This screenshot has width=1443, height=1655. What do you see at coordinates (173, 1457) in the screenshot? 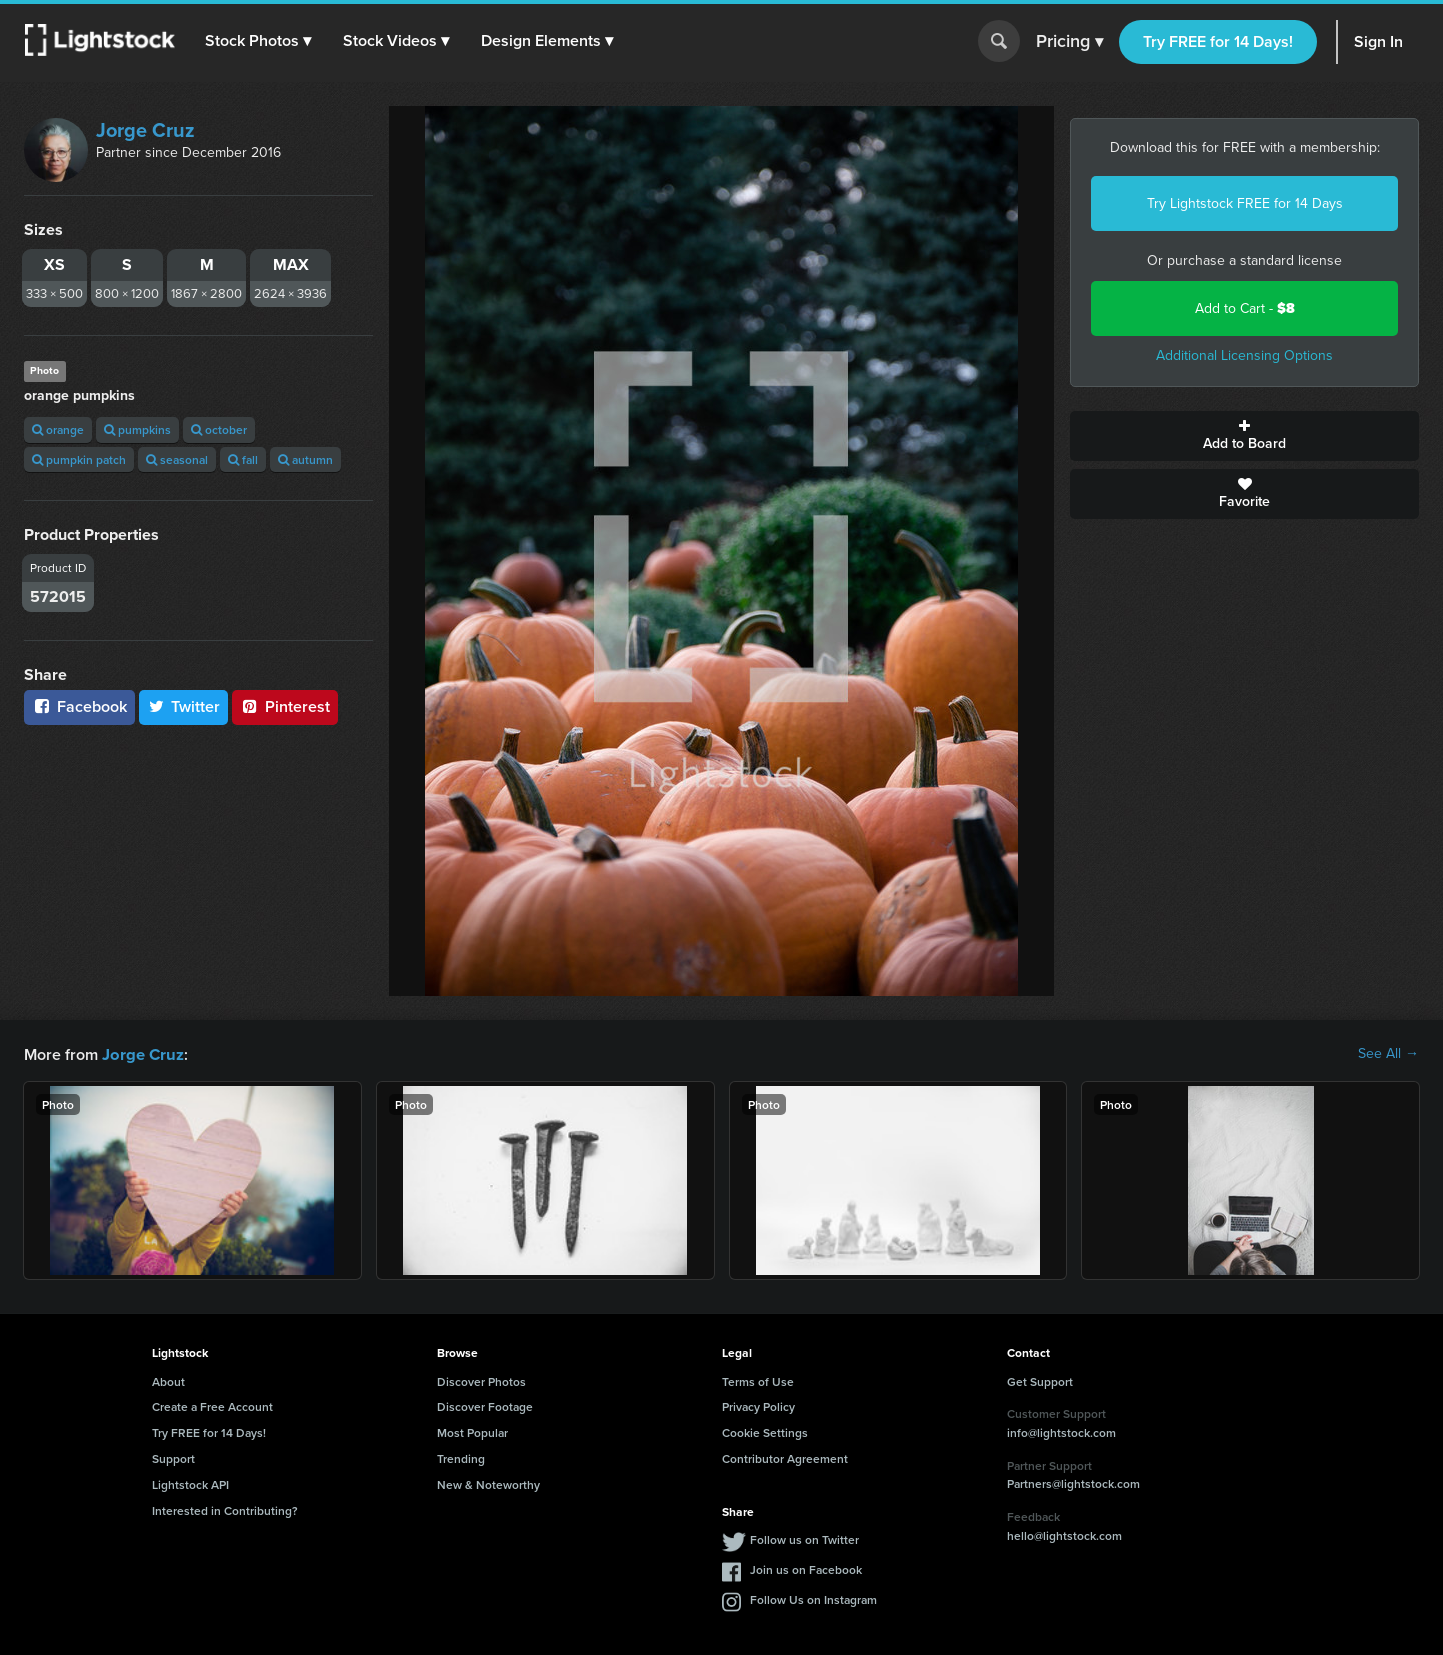
I see `Support` at bounding box center [173, 1457].